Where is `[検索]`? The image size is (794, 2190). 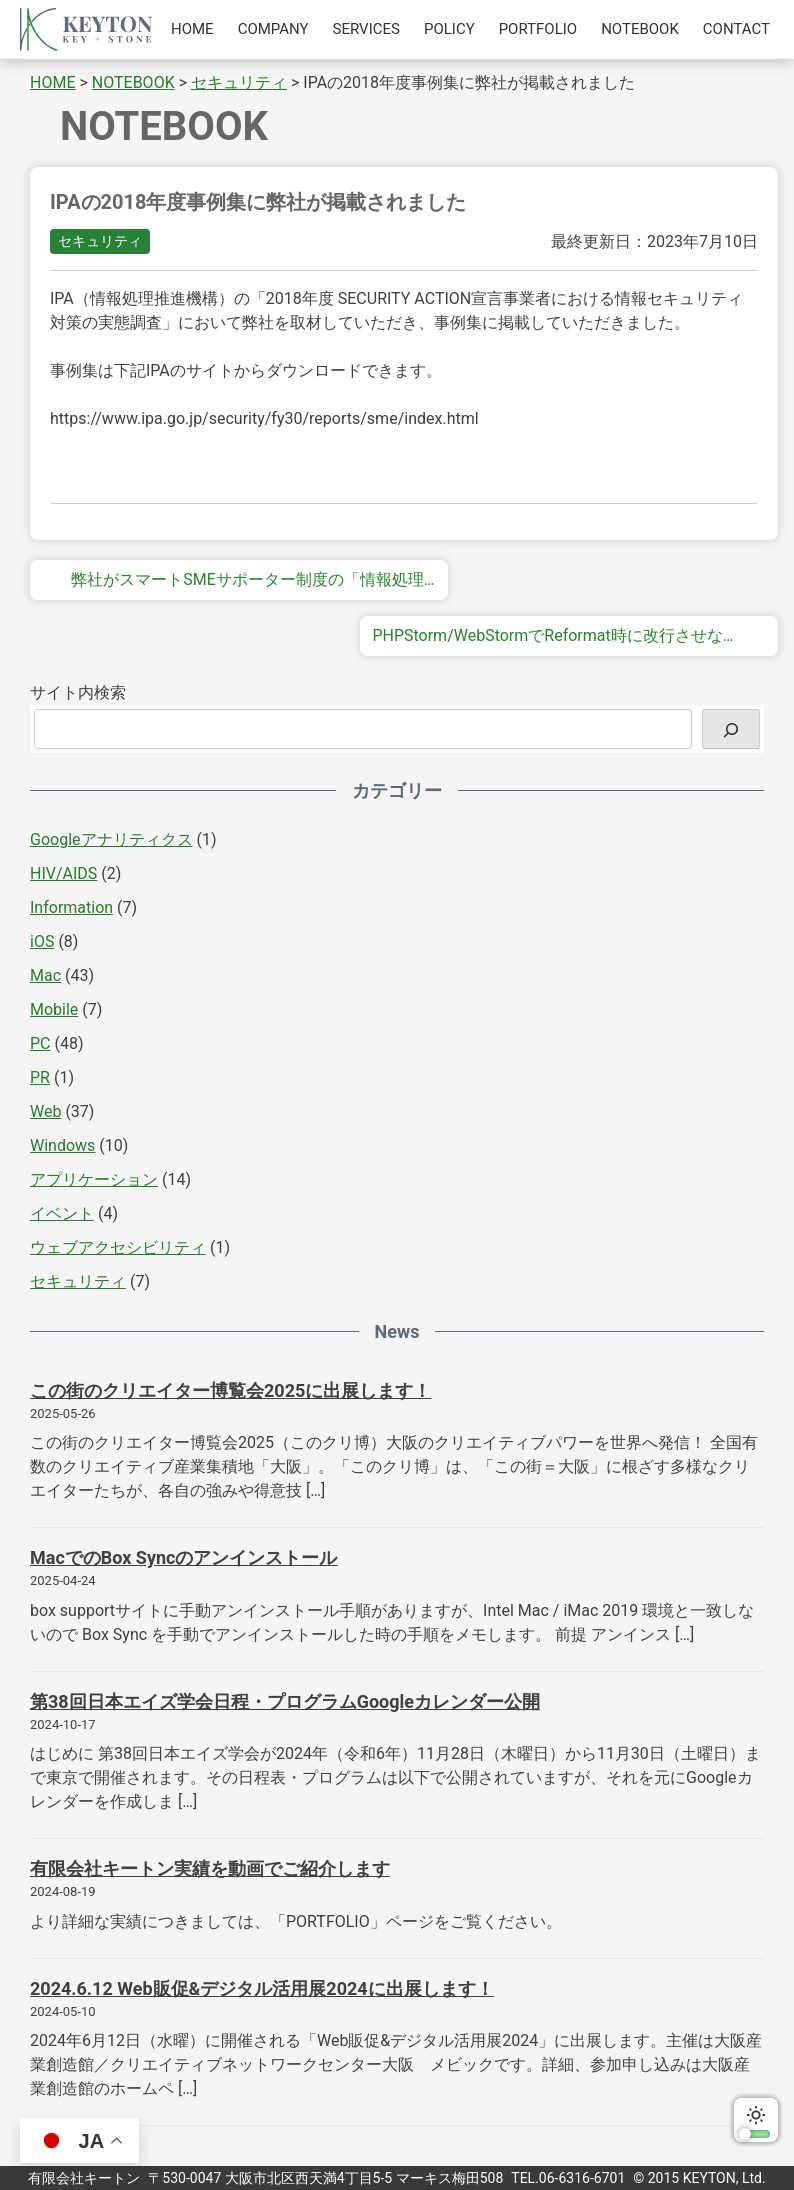 [検索] is located at coordinates (731, 729).